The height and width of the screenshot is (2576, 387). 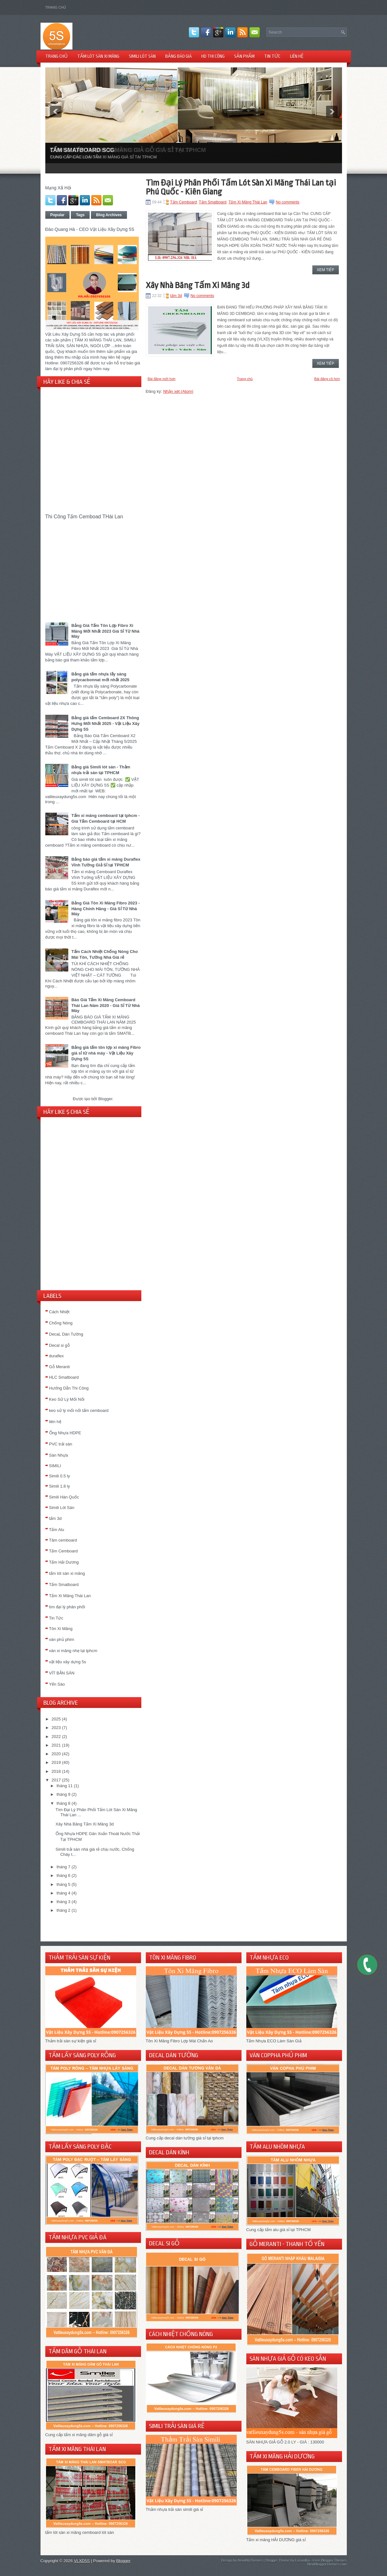 I want to click on Keo Sử Lý Mối Nối, so click(x=67, y=1399).